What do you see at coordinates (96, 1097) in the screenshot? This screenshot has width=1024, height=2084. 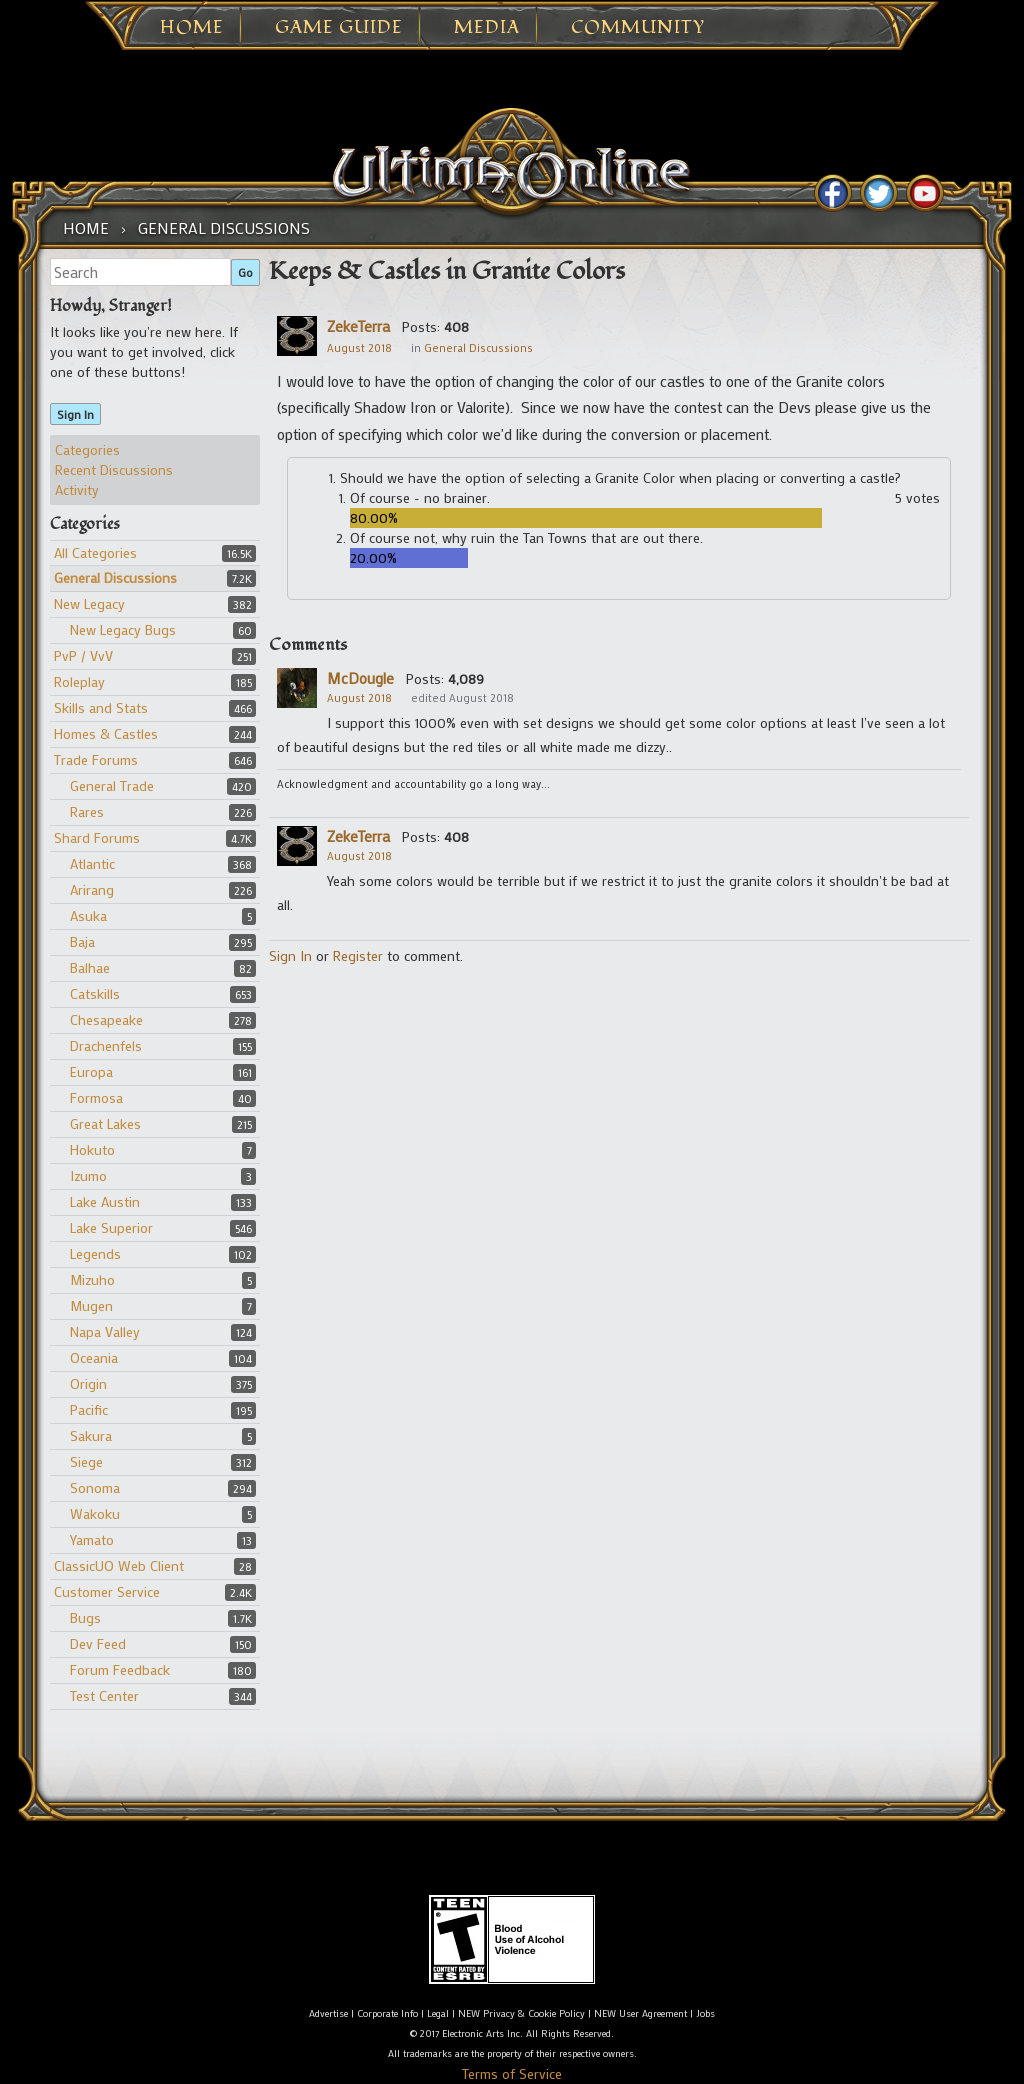 I see `Formosa` at bounding box center [96, 1097].